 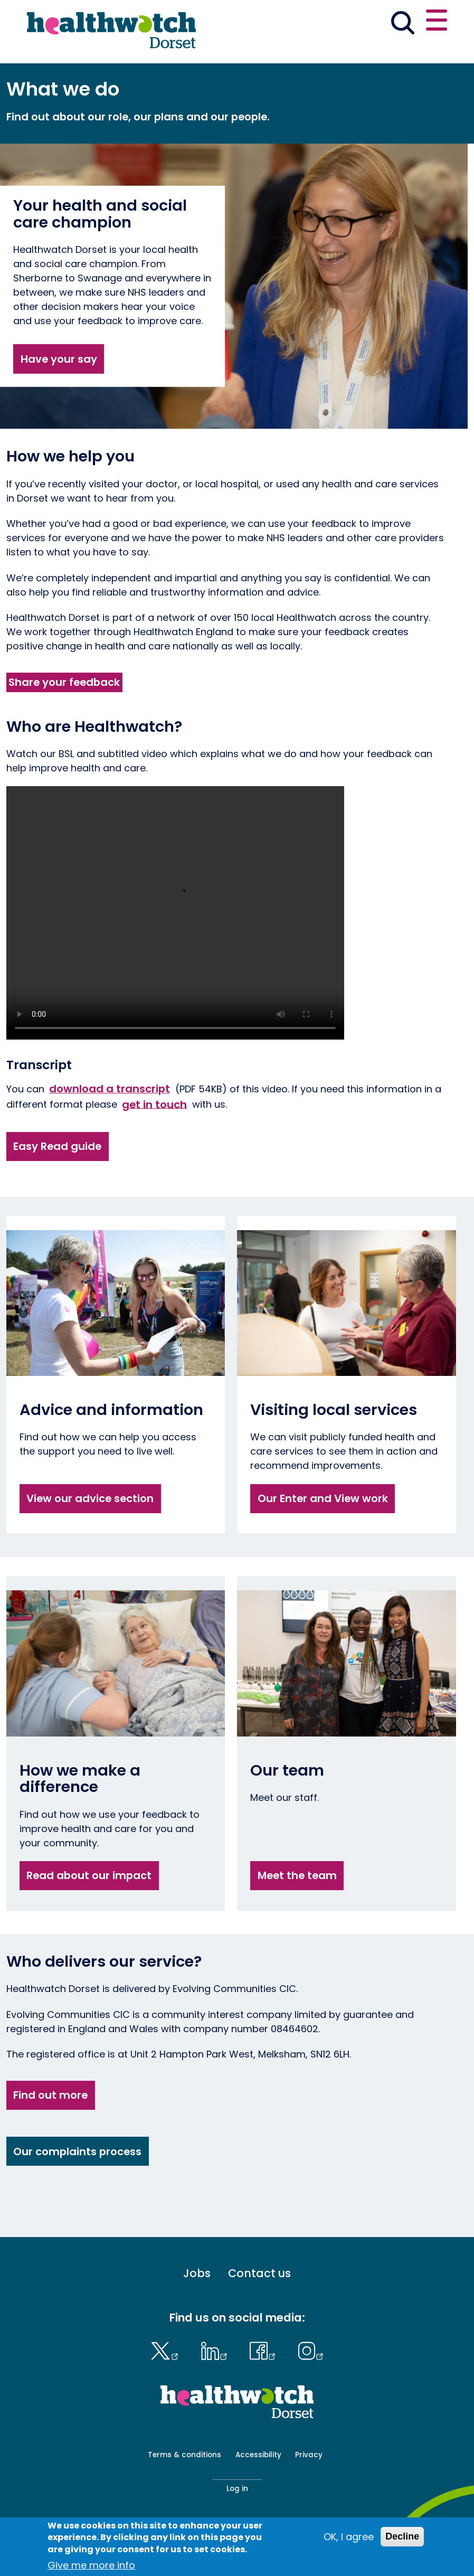 What do you see at coordinates (77, 2151) in the screenshot?
I see `Our complaints process` at bounding box center [77, 2151].